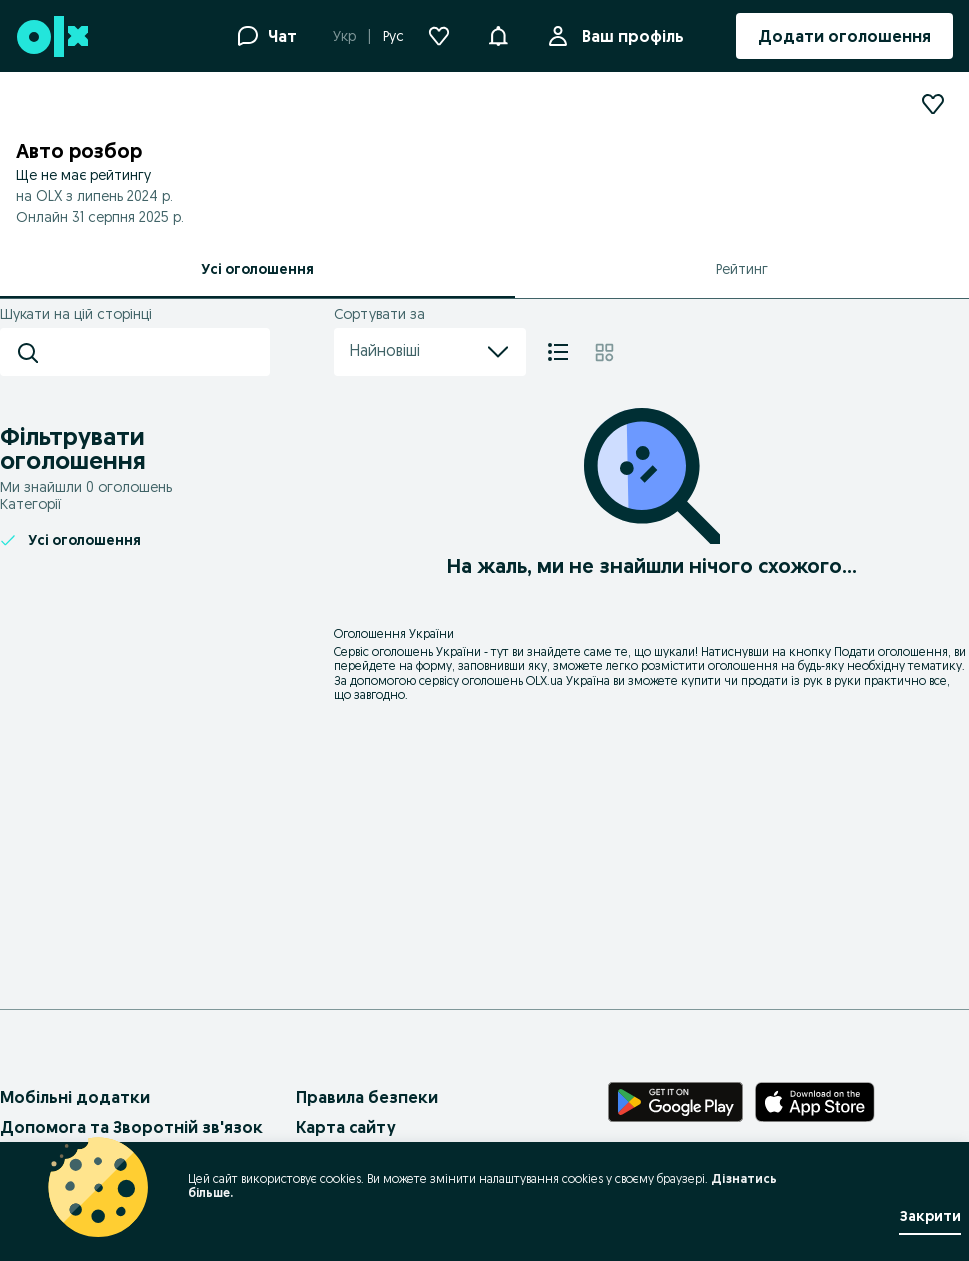 This screenshot has width=969, height=1261. What do you see at coordinates (131, 1127) in the screenshot?
I see `Допомога та Зворотній зв'язок` at bounding box center [131, 1127].